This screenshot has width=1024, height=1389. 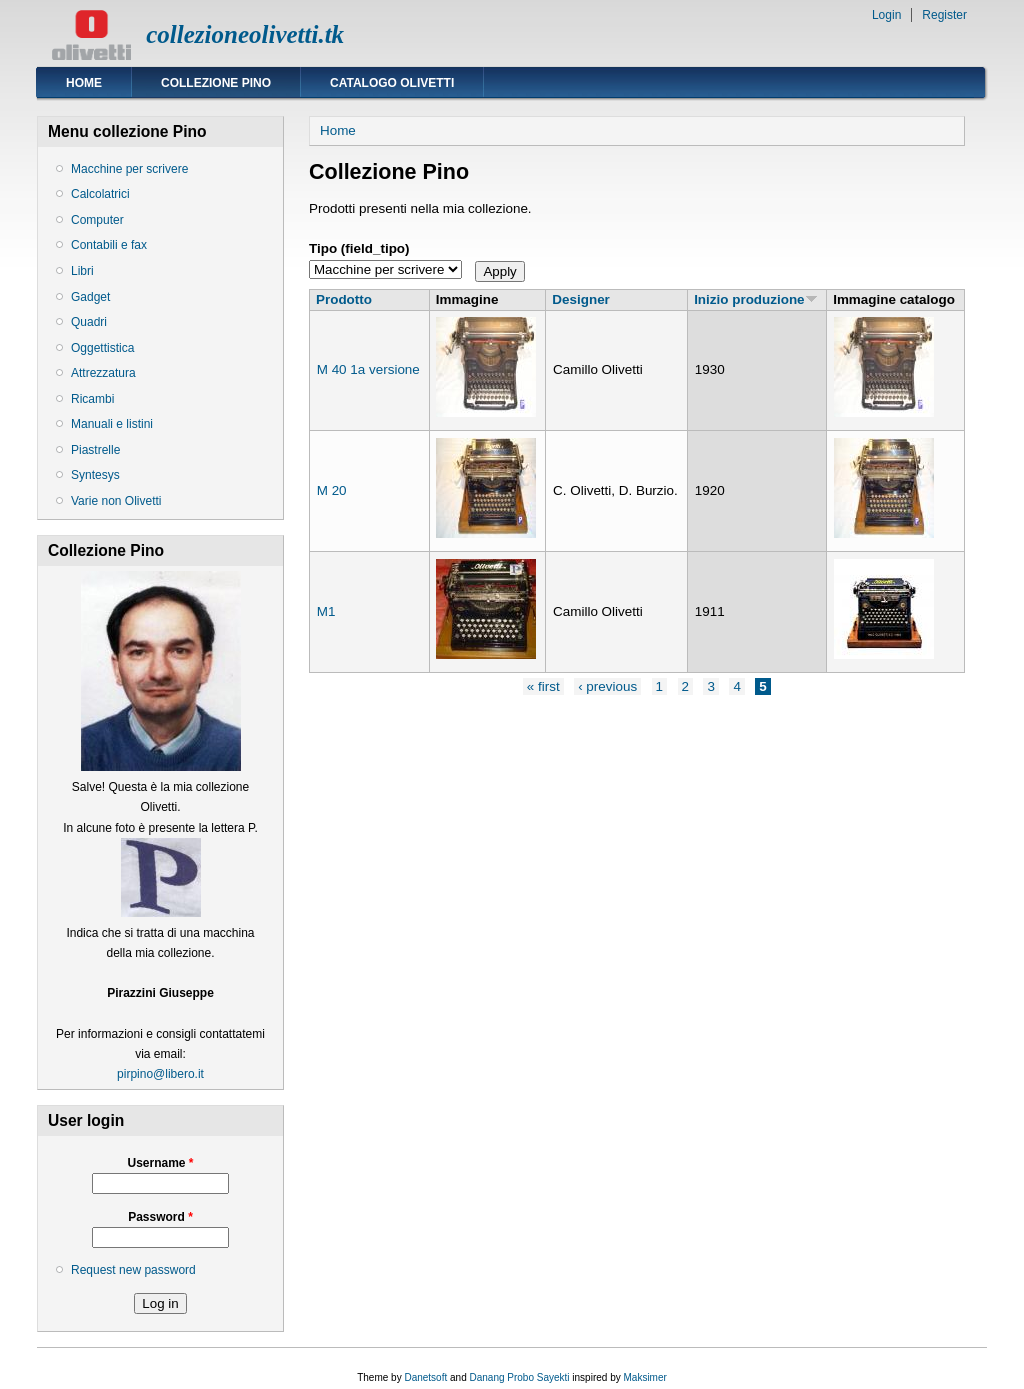 I want to click on Register, so click(x=944, y=15).